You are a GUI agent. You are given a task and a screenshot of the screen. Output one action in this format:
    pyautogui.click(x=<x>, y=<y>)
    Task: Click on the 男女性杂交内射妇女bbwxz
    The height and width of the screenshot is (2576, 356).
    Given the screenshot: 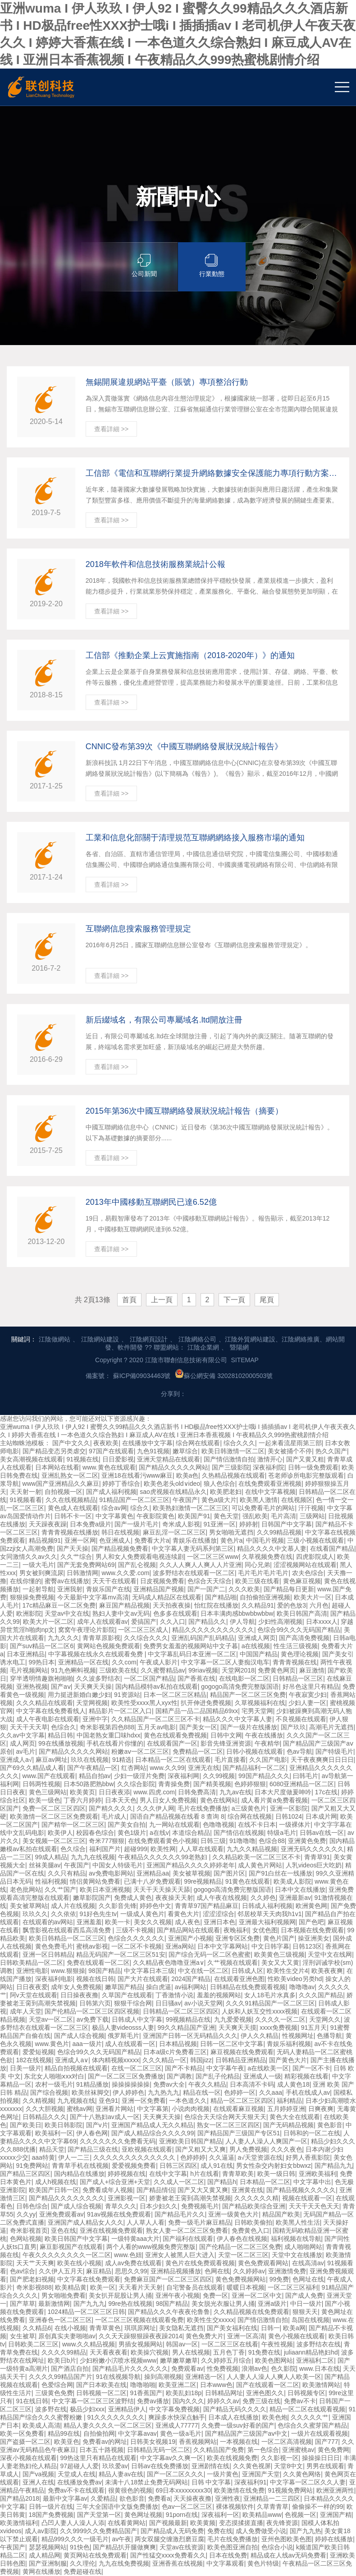 What is the action you would take?
    pyautogui.click(x=273, y=2165)
    